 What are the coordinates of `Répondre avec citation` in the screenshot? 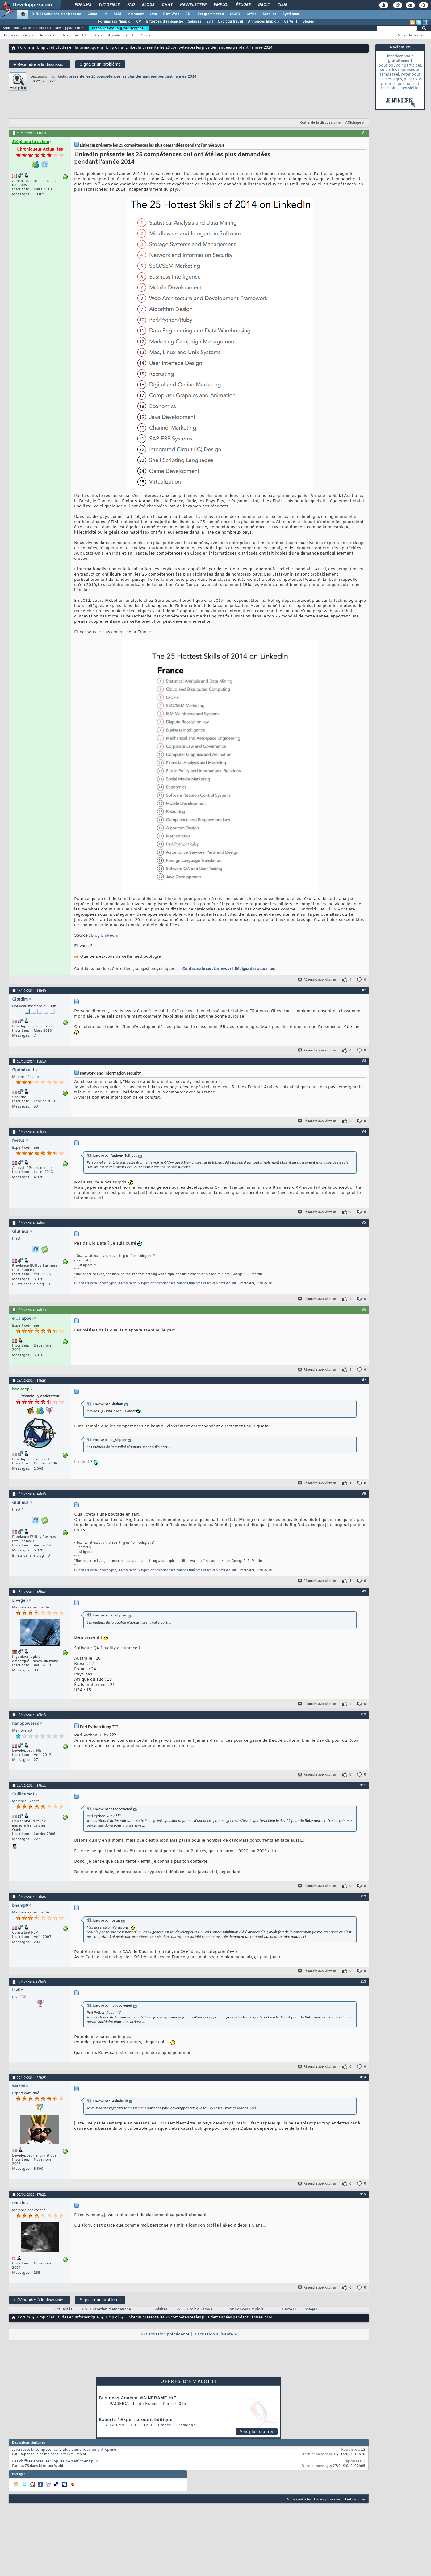 It's located at (317, 980).